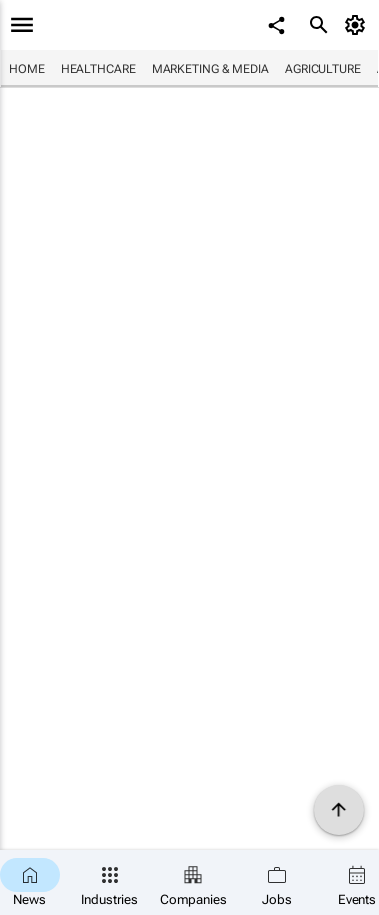  I want to click on Healthcare, so click(98, 69).